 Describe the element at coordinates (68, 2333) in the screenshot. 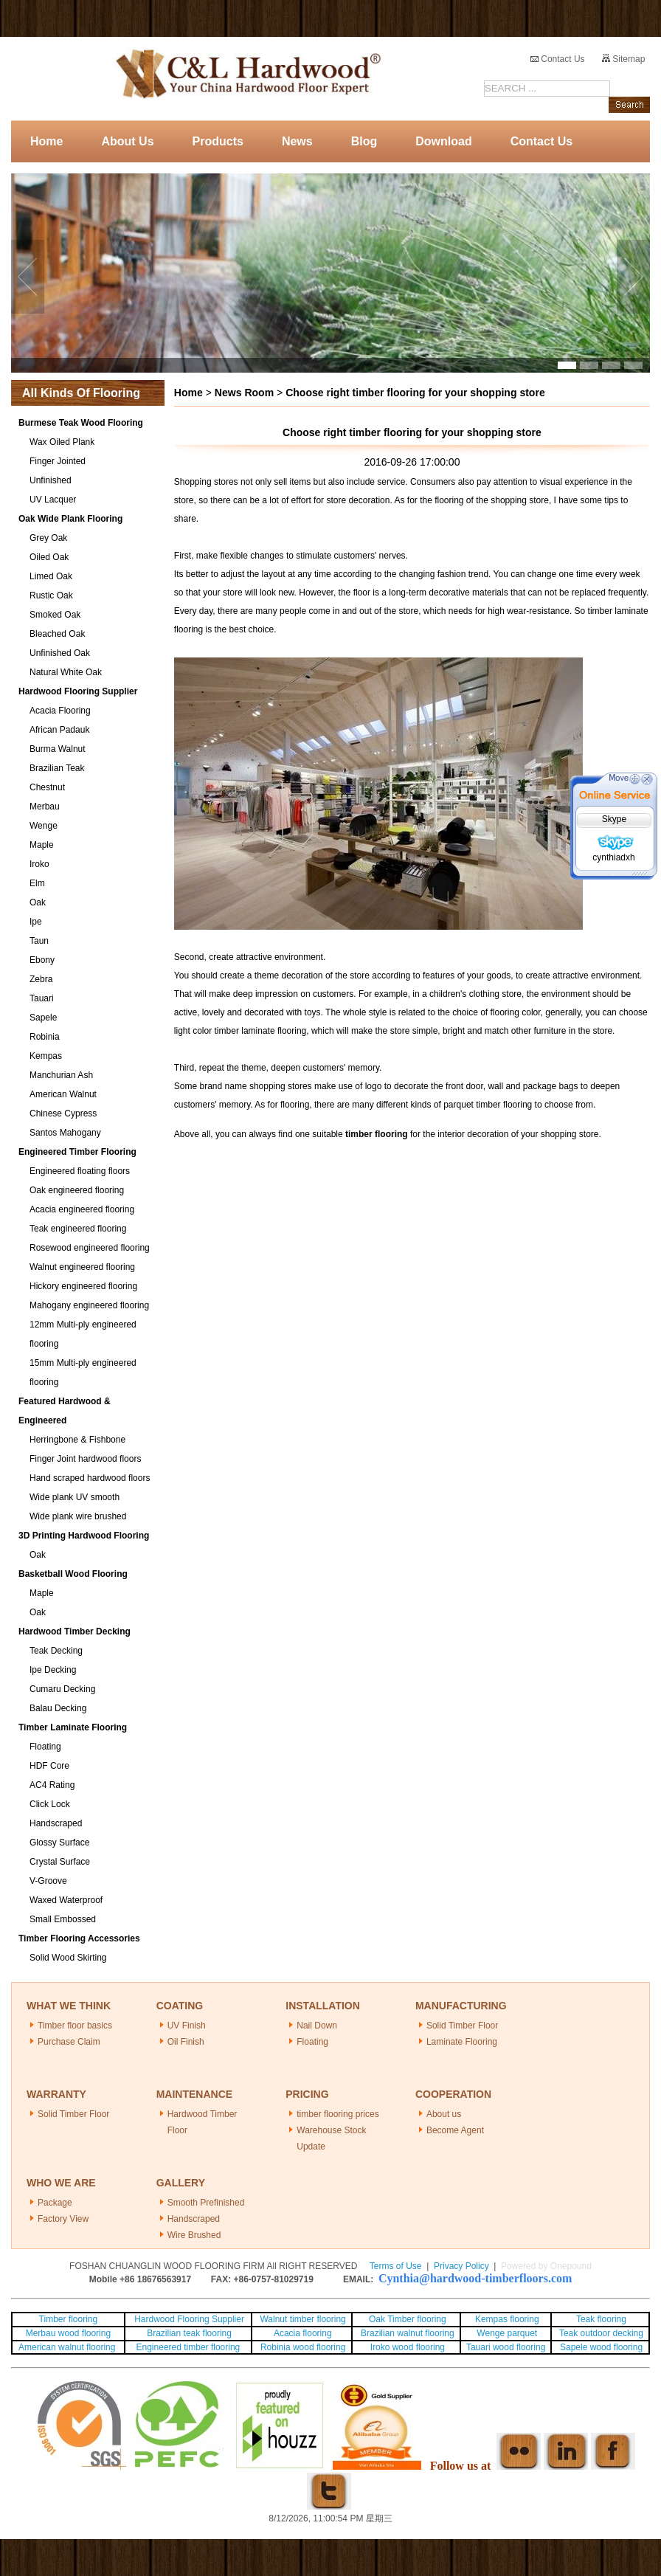

I see `Merbau wood flooring` at that location.